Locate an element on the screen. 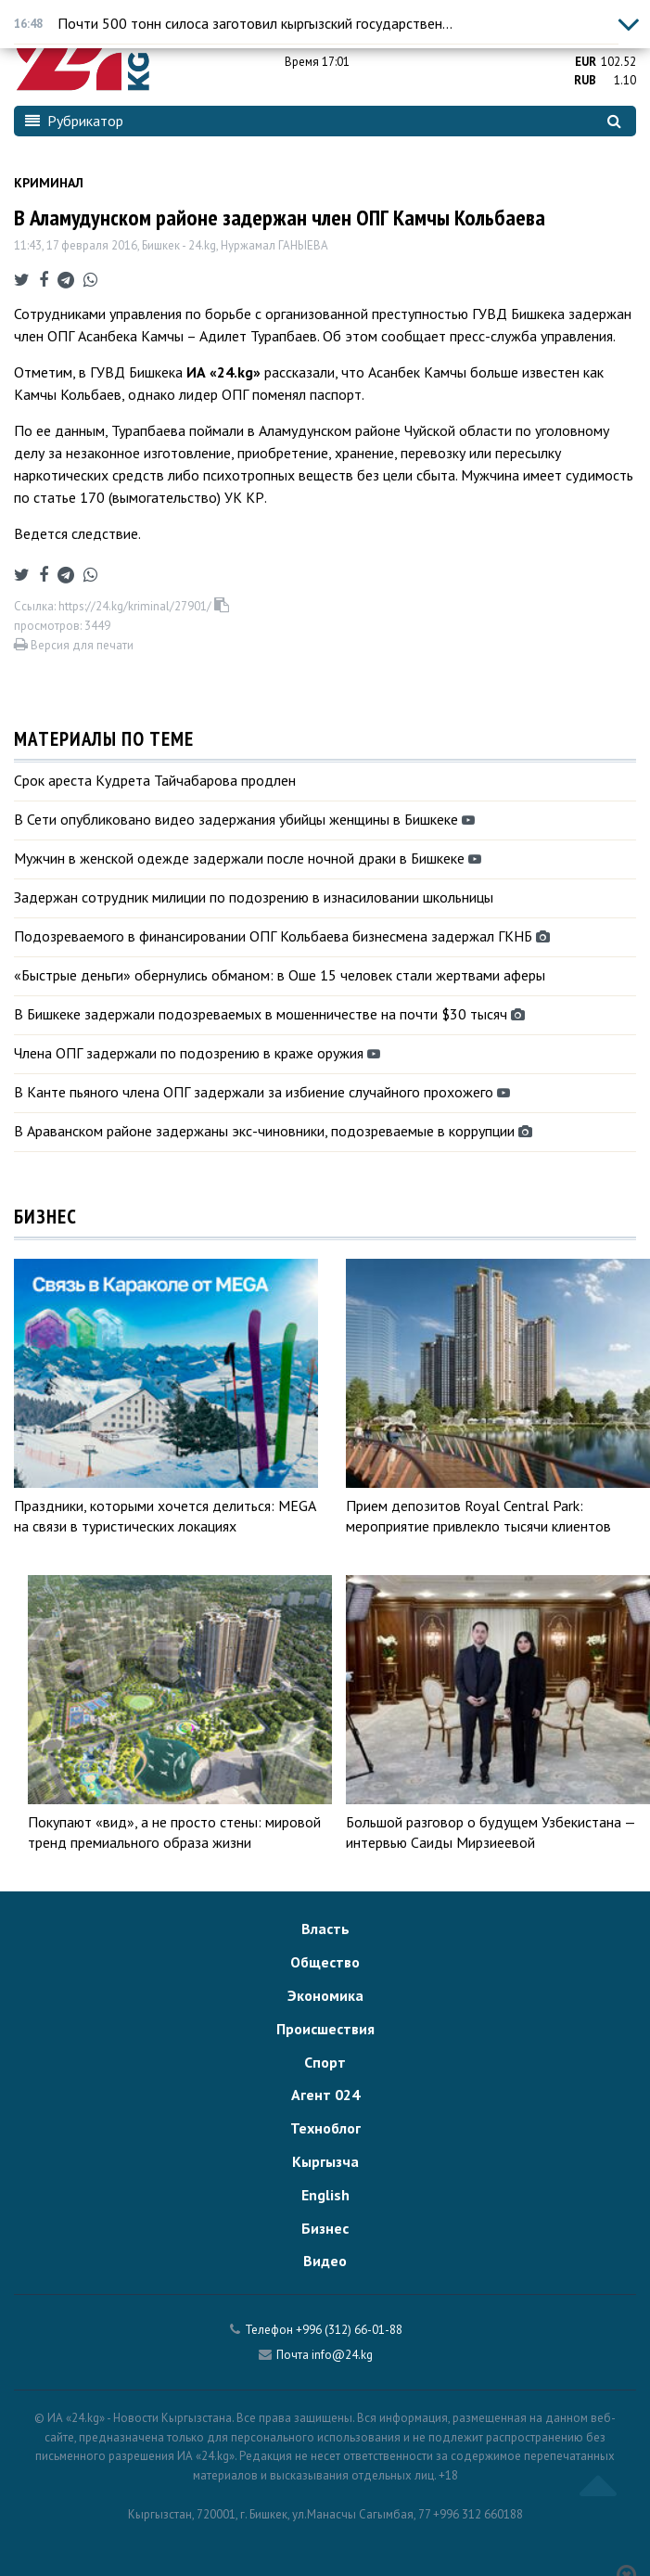 This screenshot has width=650, height=2576. Версия для печати is located at coordinates (74, 645).